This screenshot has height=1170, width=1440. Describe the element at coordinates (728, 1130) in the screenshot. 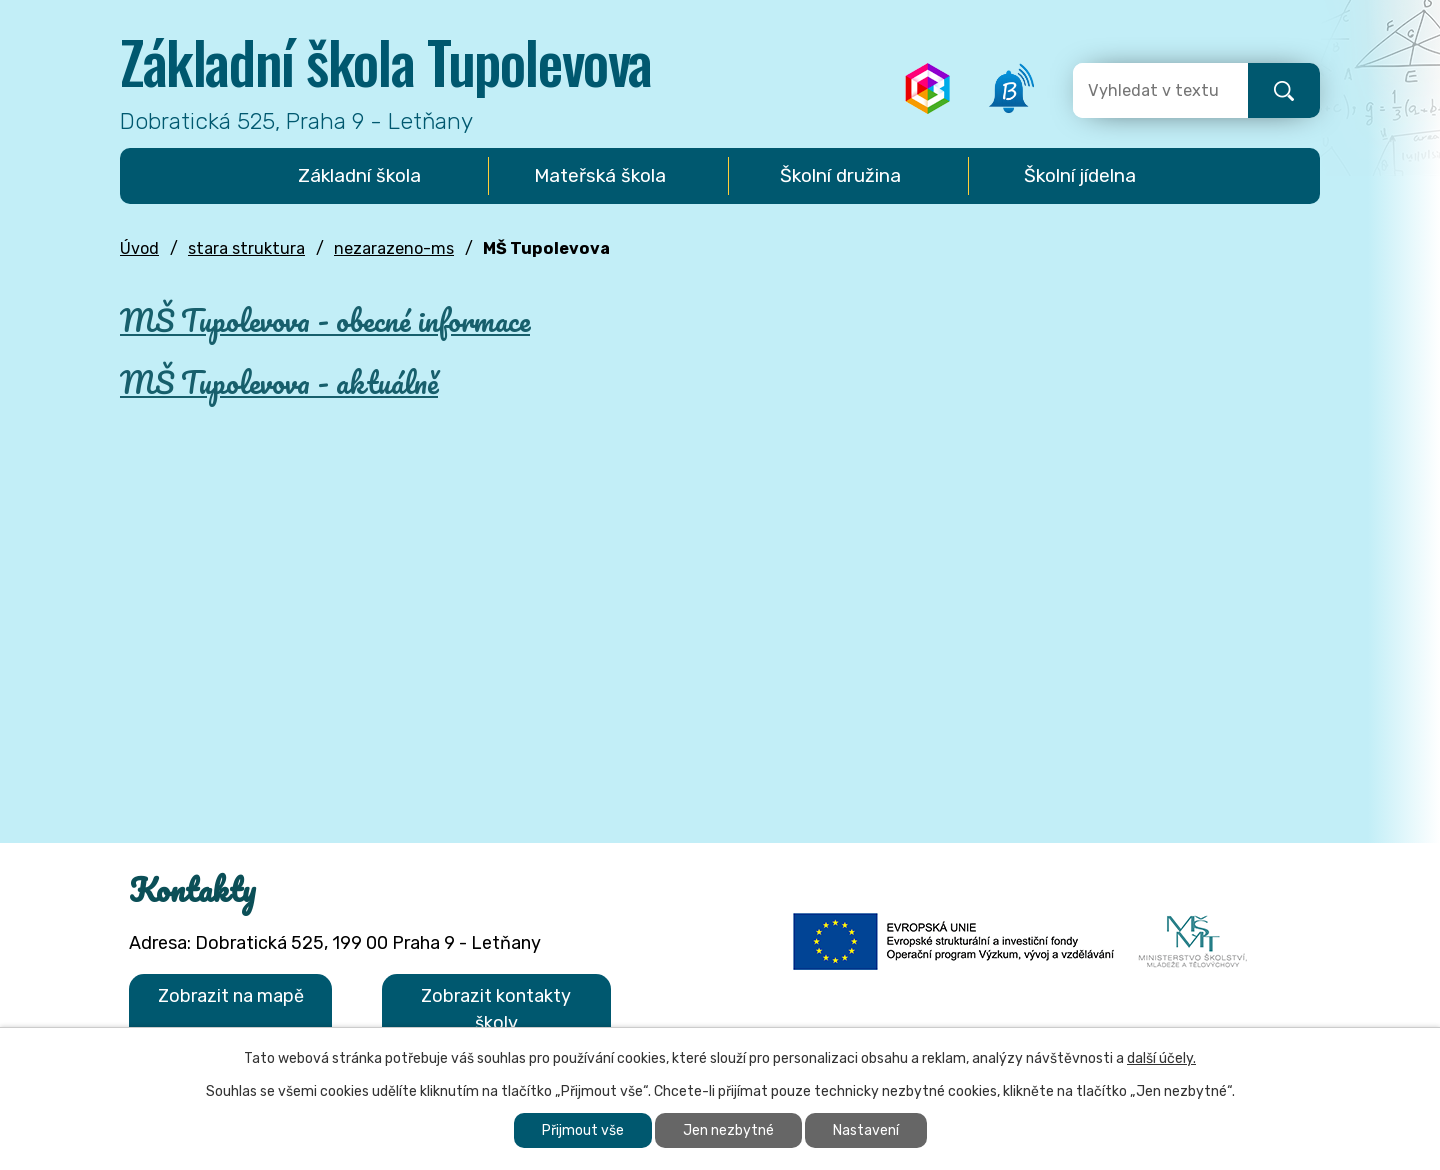

I see `Jen nezbytné` at that location.